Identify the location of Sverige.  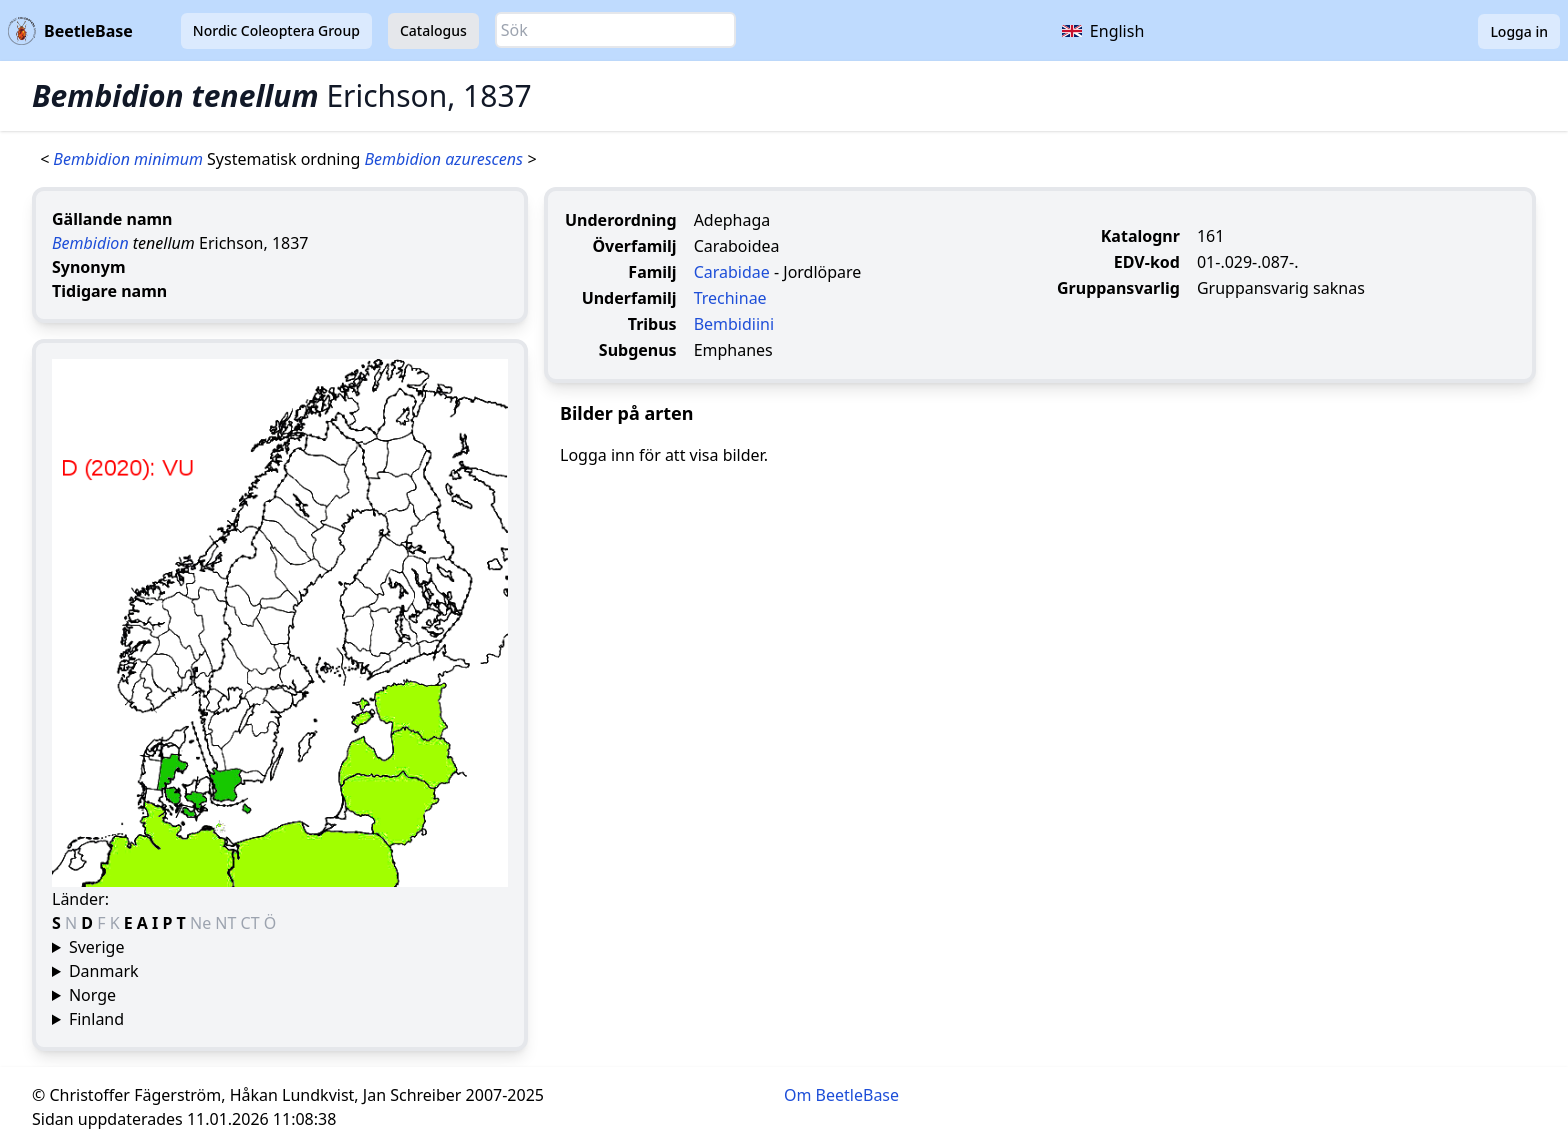
(97, 947).